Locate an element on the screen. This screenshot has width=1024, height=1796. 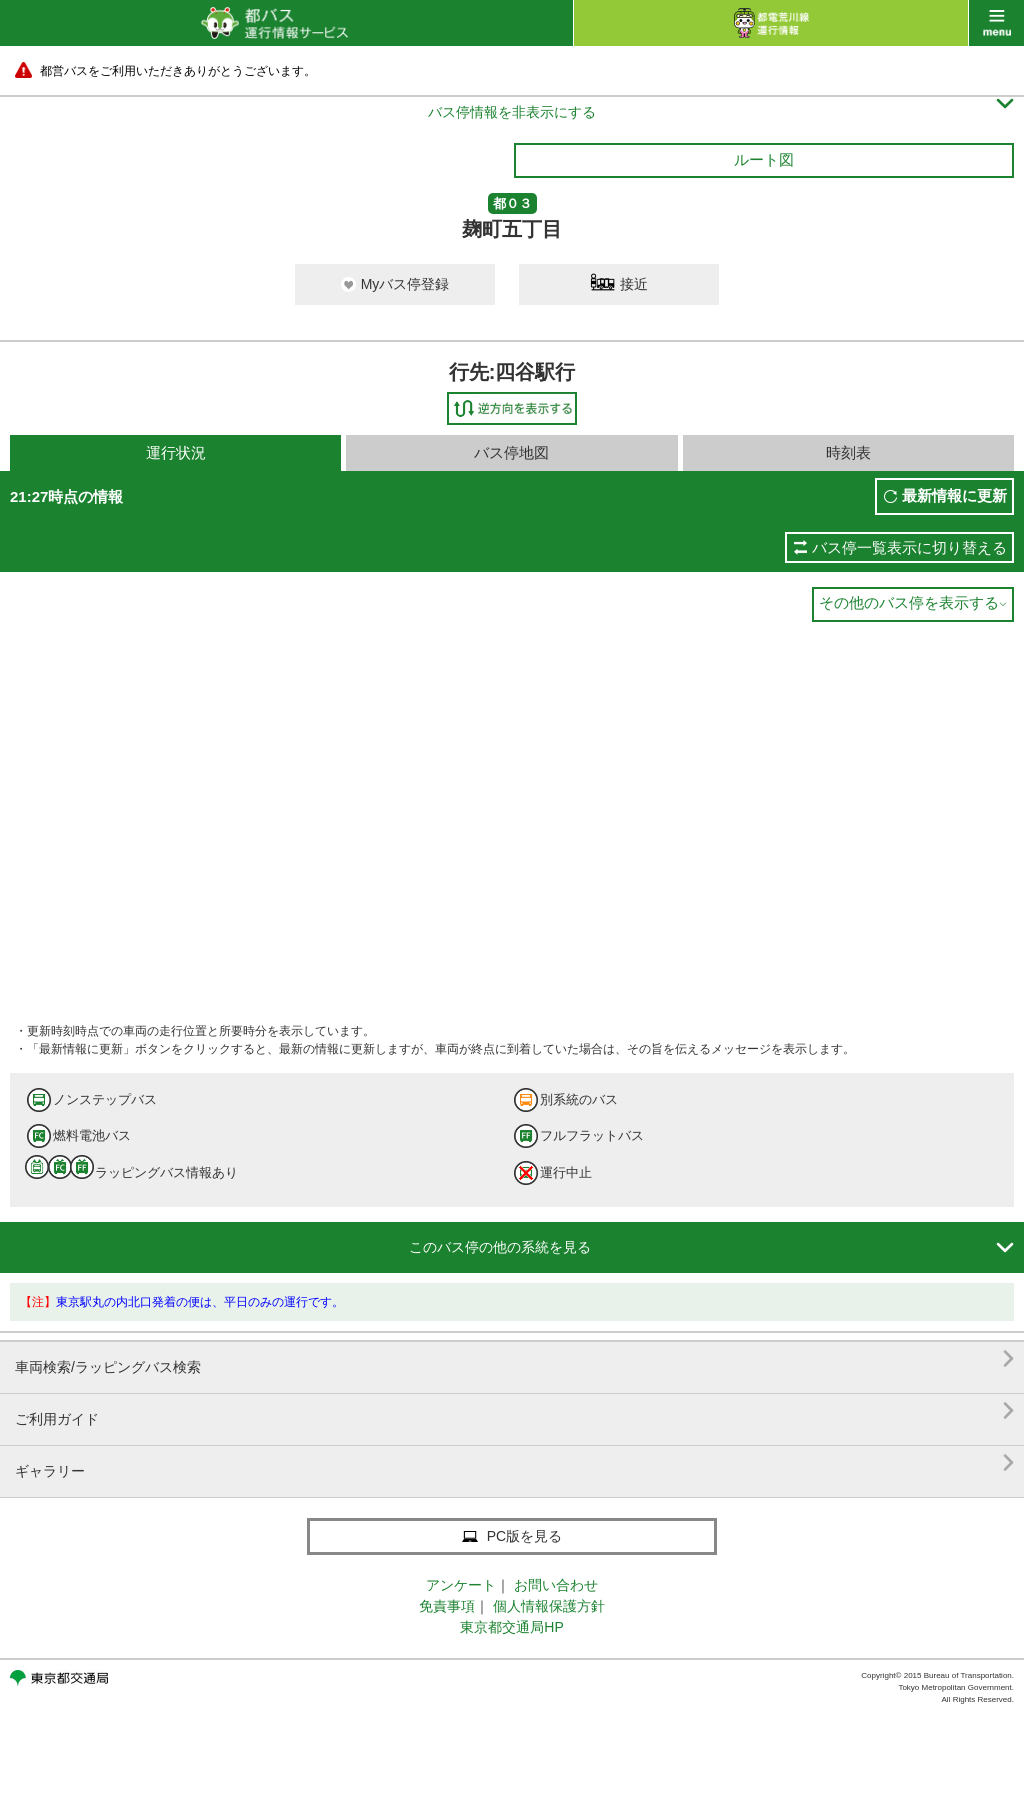
ルート図 is located at coordinates (764, 159).